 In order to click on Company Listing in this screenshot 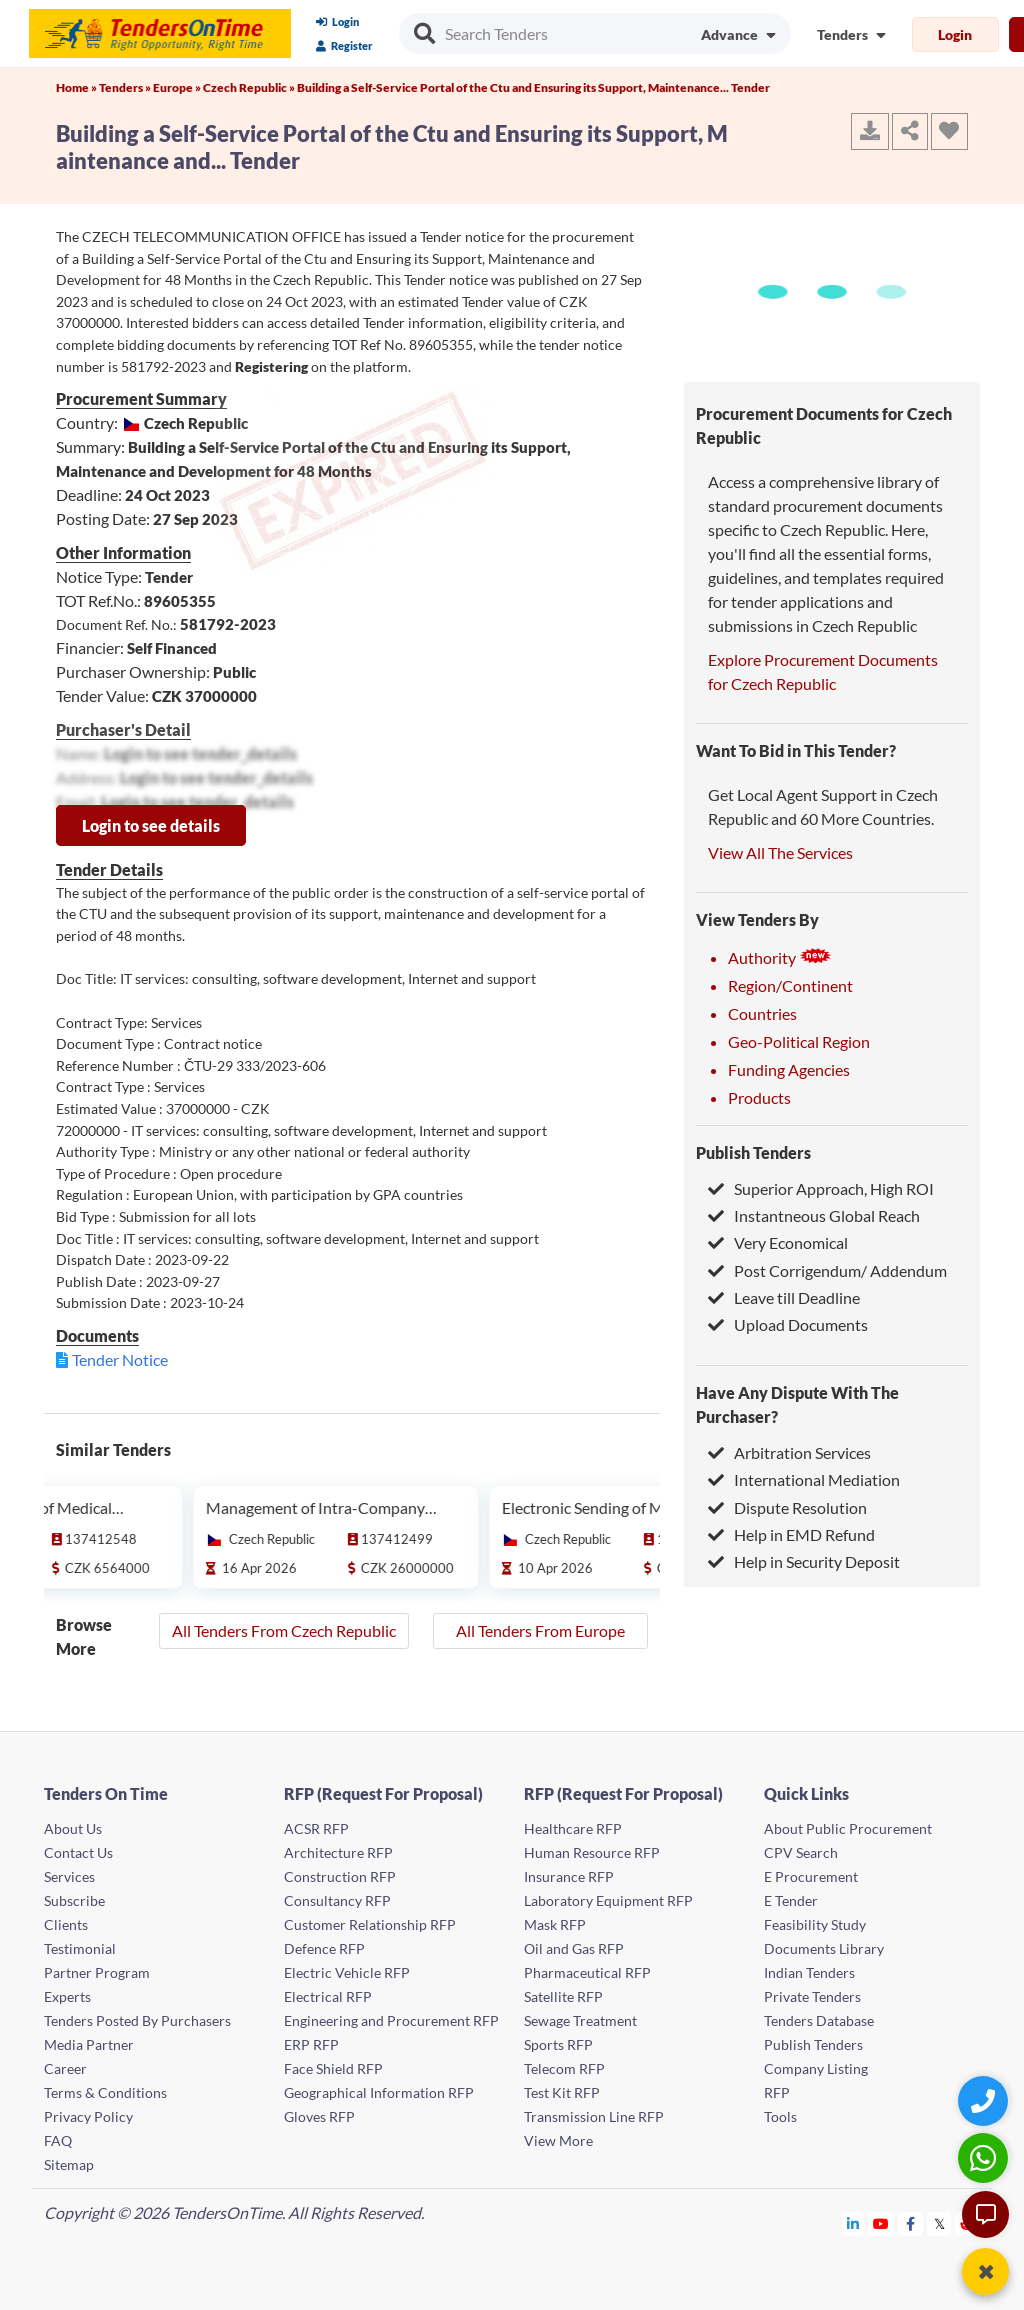, I will do `click(816, 2068)`.